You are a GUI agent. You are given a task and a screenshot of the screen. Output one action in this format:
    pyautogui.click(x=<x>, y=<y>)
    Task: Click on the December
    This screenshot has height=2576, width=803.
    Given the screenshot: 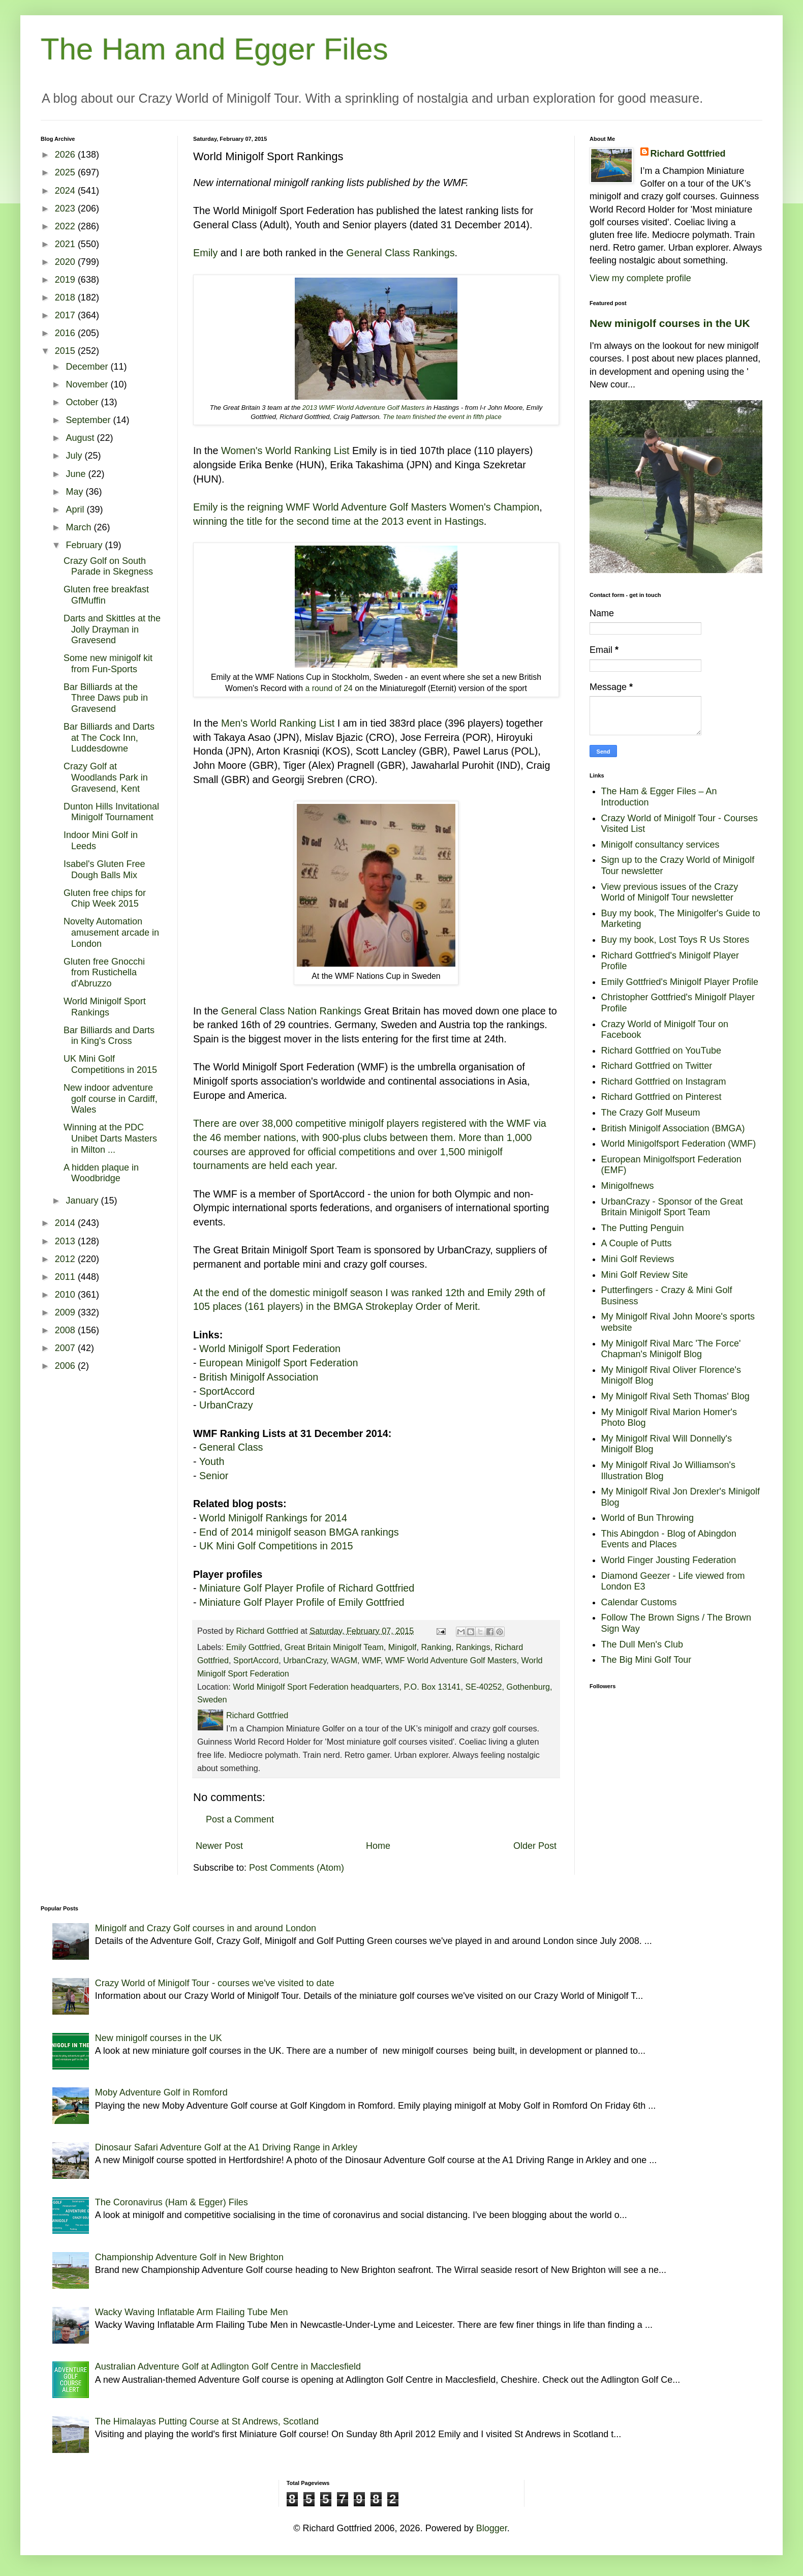 What is the action you would take?
    pyautogui.click(x=88, y=367)
    